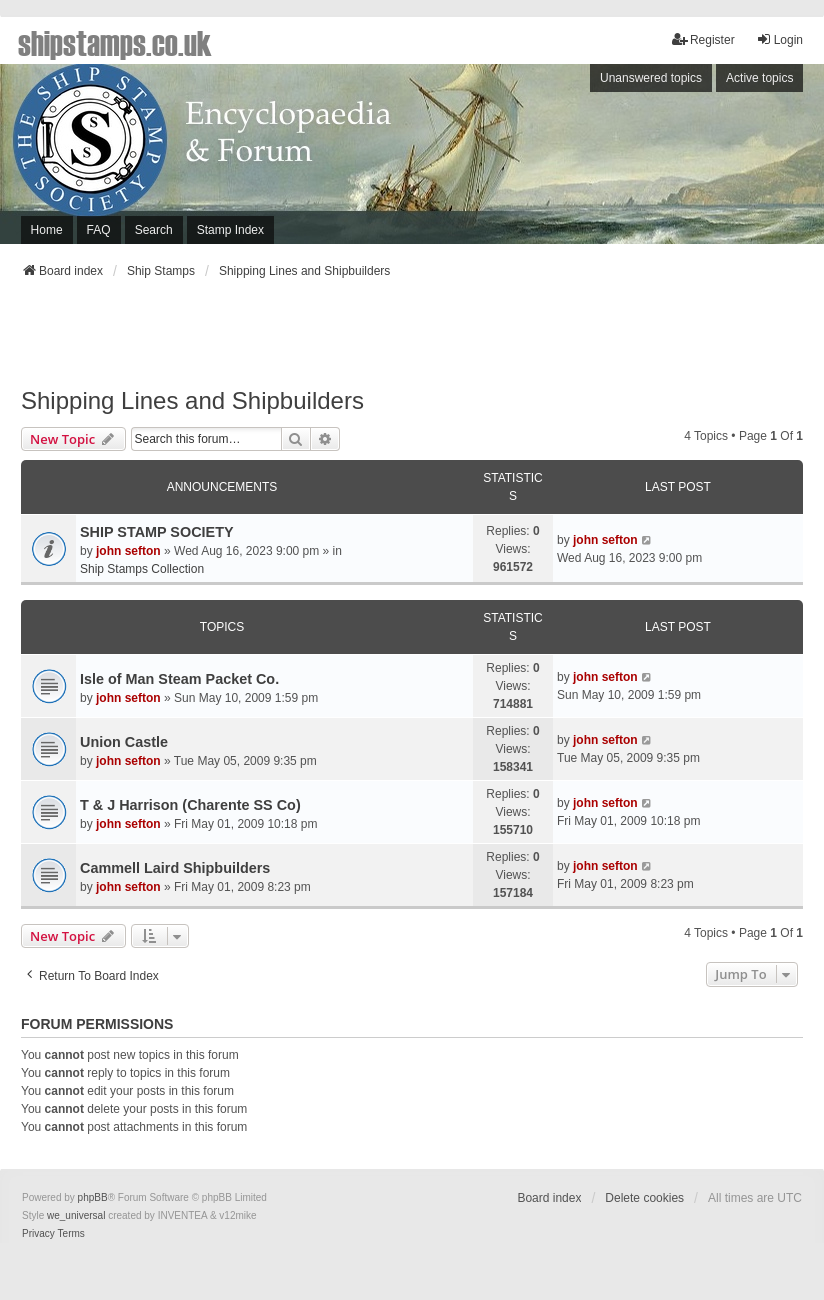 This screenshot has height=1300, width=824. I want to click on Active topics [menuitem], so click(759, 78).